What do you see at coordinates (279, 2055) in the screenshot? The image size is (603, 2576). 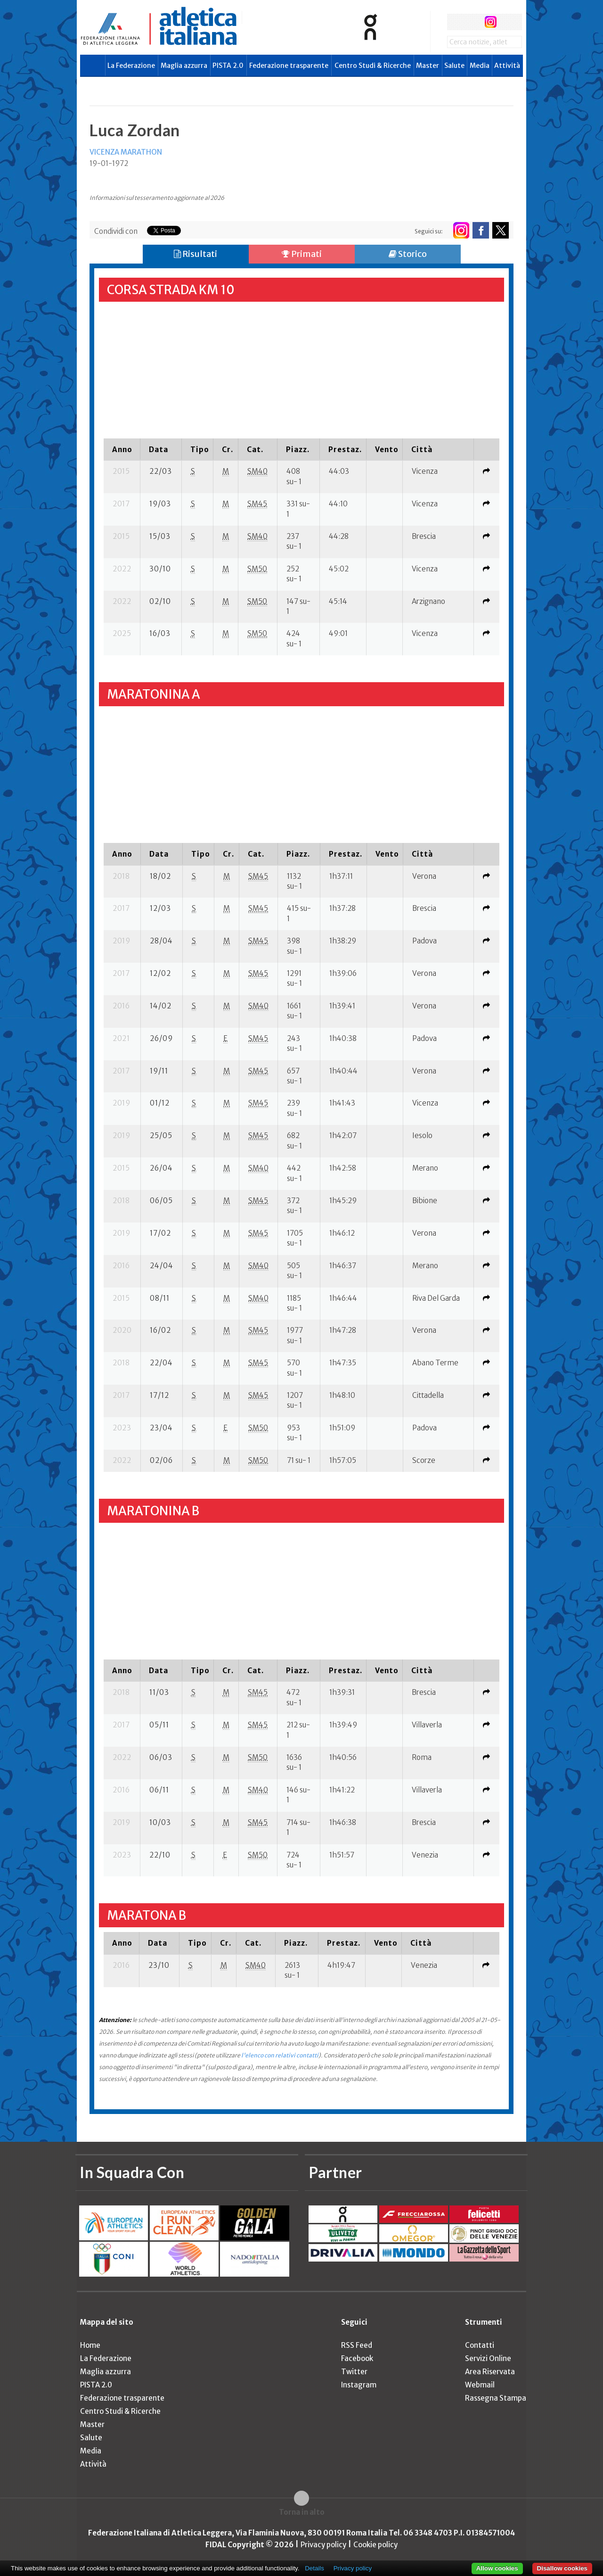 I see `l'elenco con relativi contatti` at bounding box center [279, 2055].